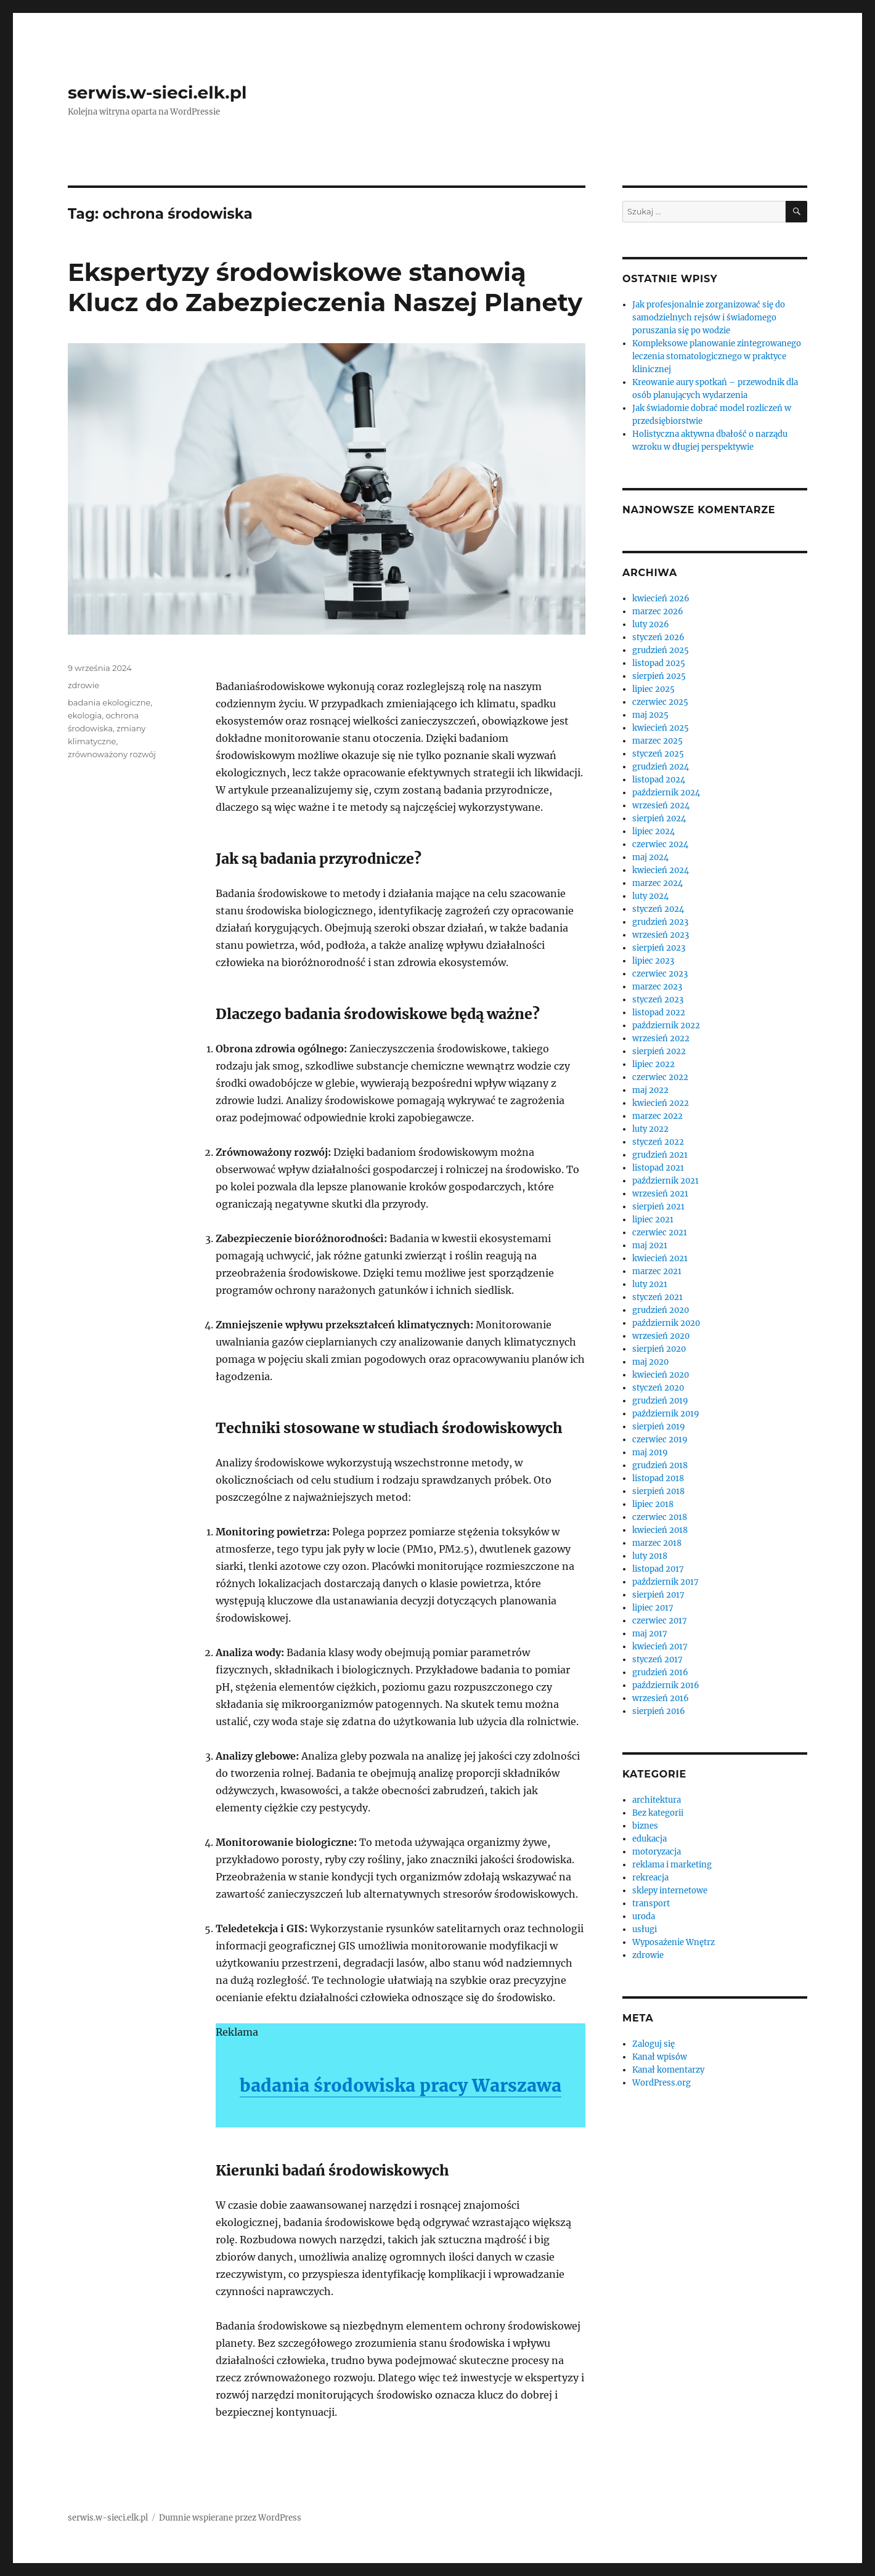 The width and height of the screenshot is (875, 2576). I want to click on luty 2018, so click(649, 1556).